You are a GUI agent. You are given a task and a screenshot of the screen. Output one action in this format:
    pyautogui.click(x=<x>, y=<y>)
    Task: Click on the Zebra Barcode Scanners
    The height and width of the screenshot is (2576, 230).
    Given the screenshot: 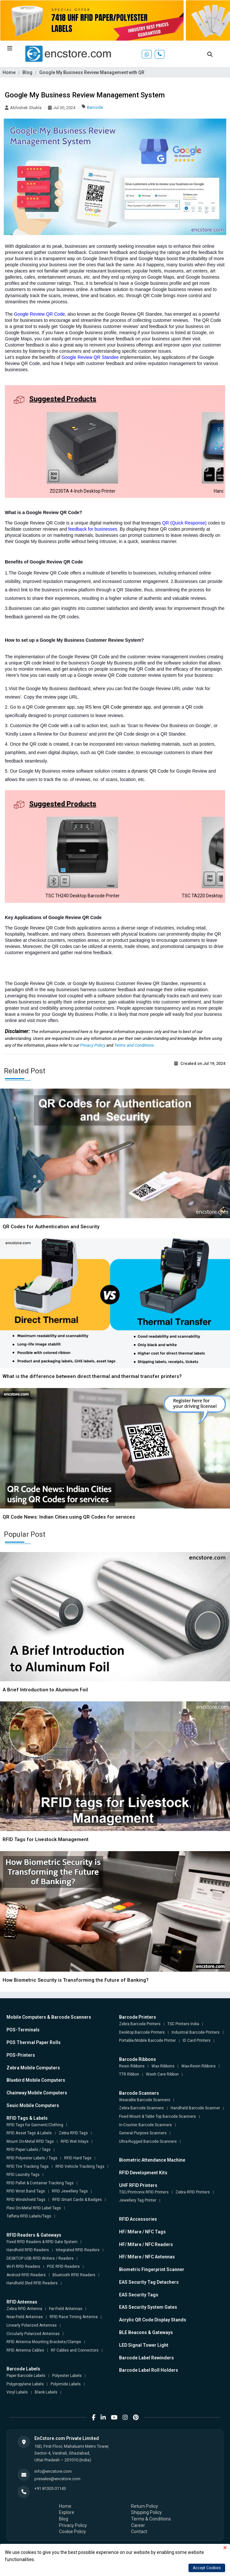 What is the action you would take?
    pyautogui.click(x=141, y=2108)
    